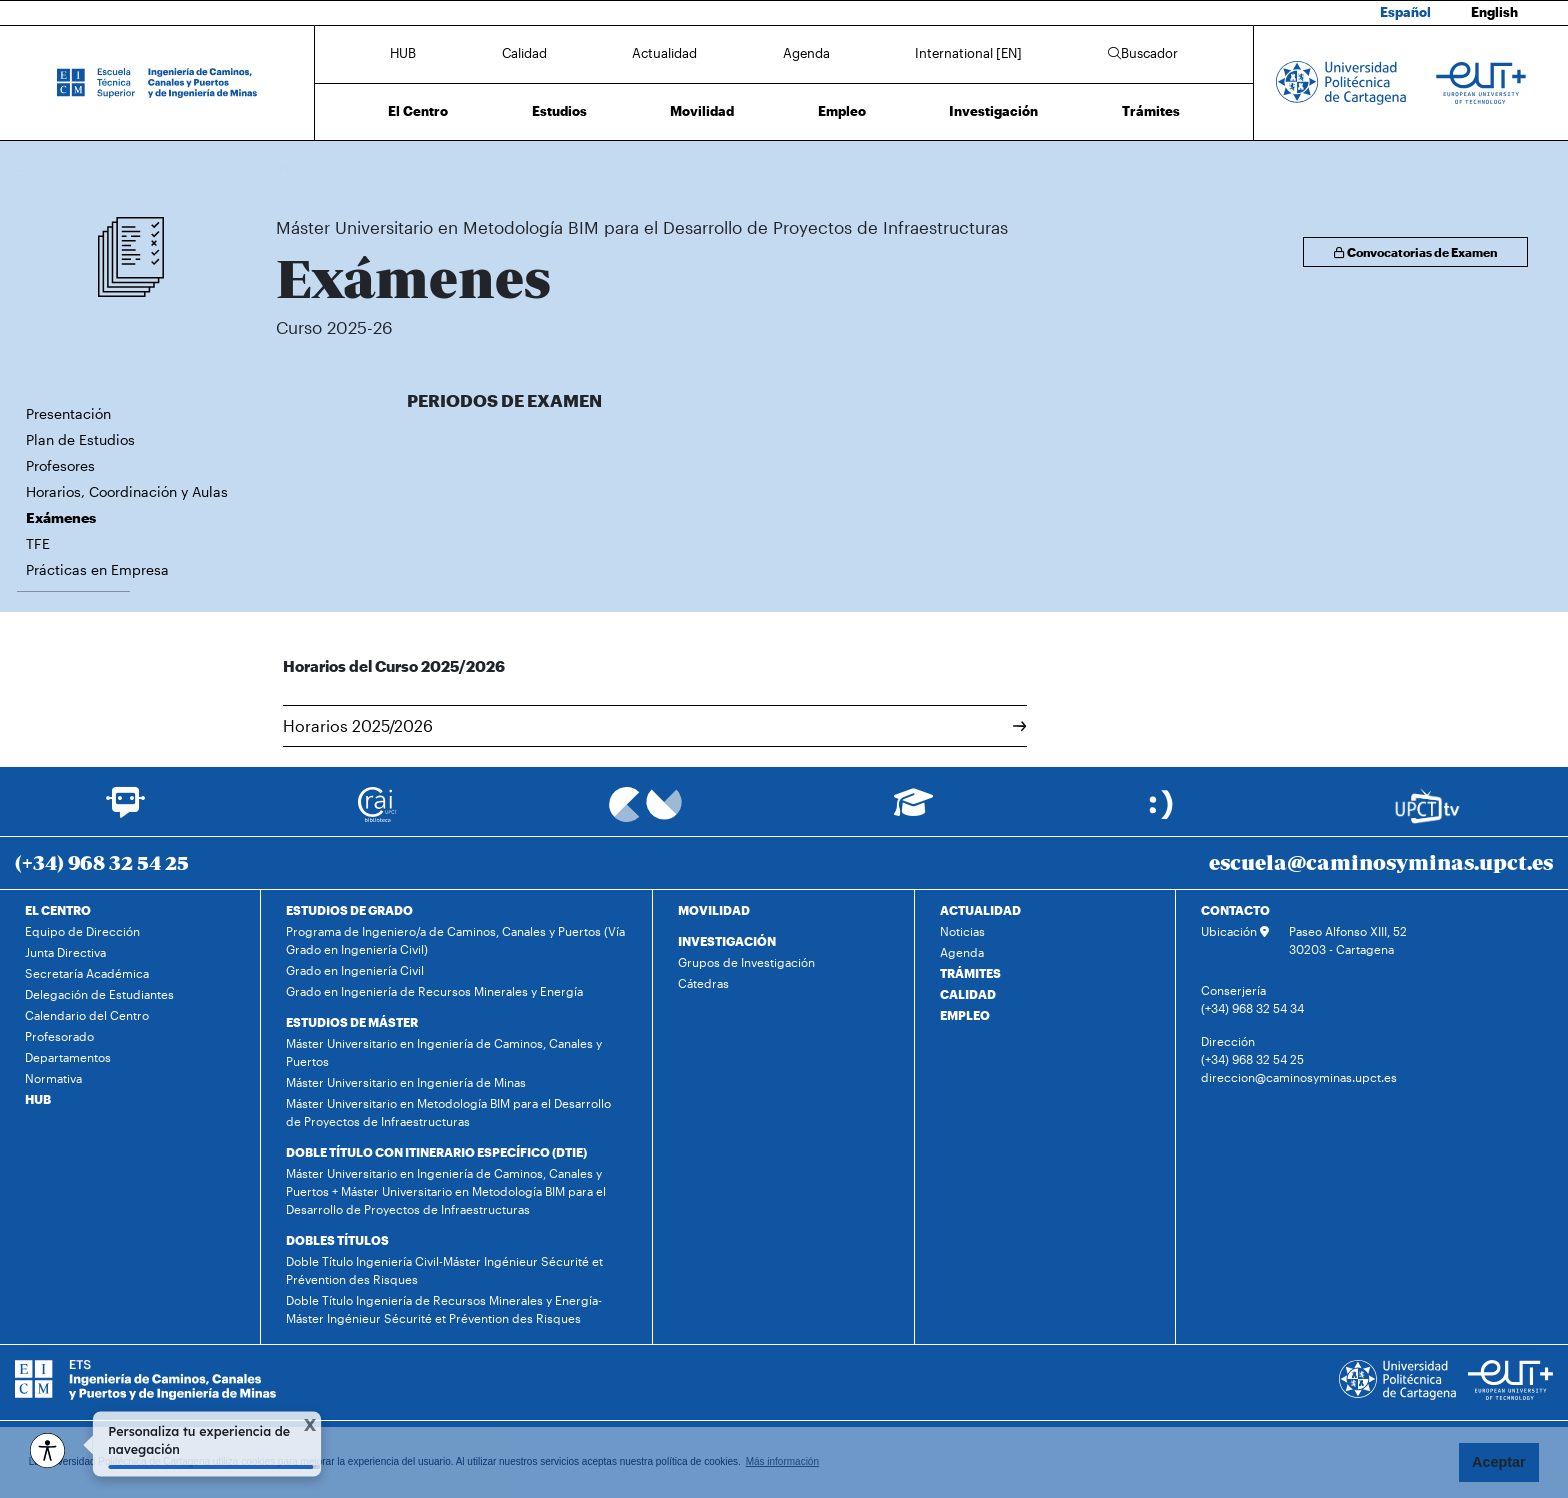 The width and height of the screenshot is (1568, 1498). What do you see at coordinates (38, 543) in the screenshot?
I see `TFE` at bounding box center [38, 543].